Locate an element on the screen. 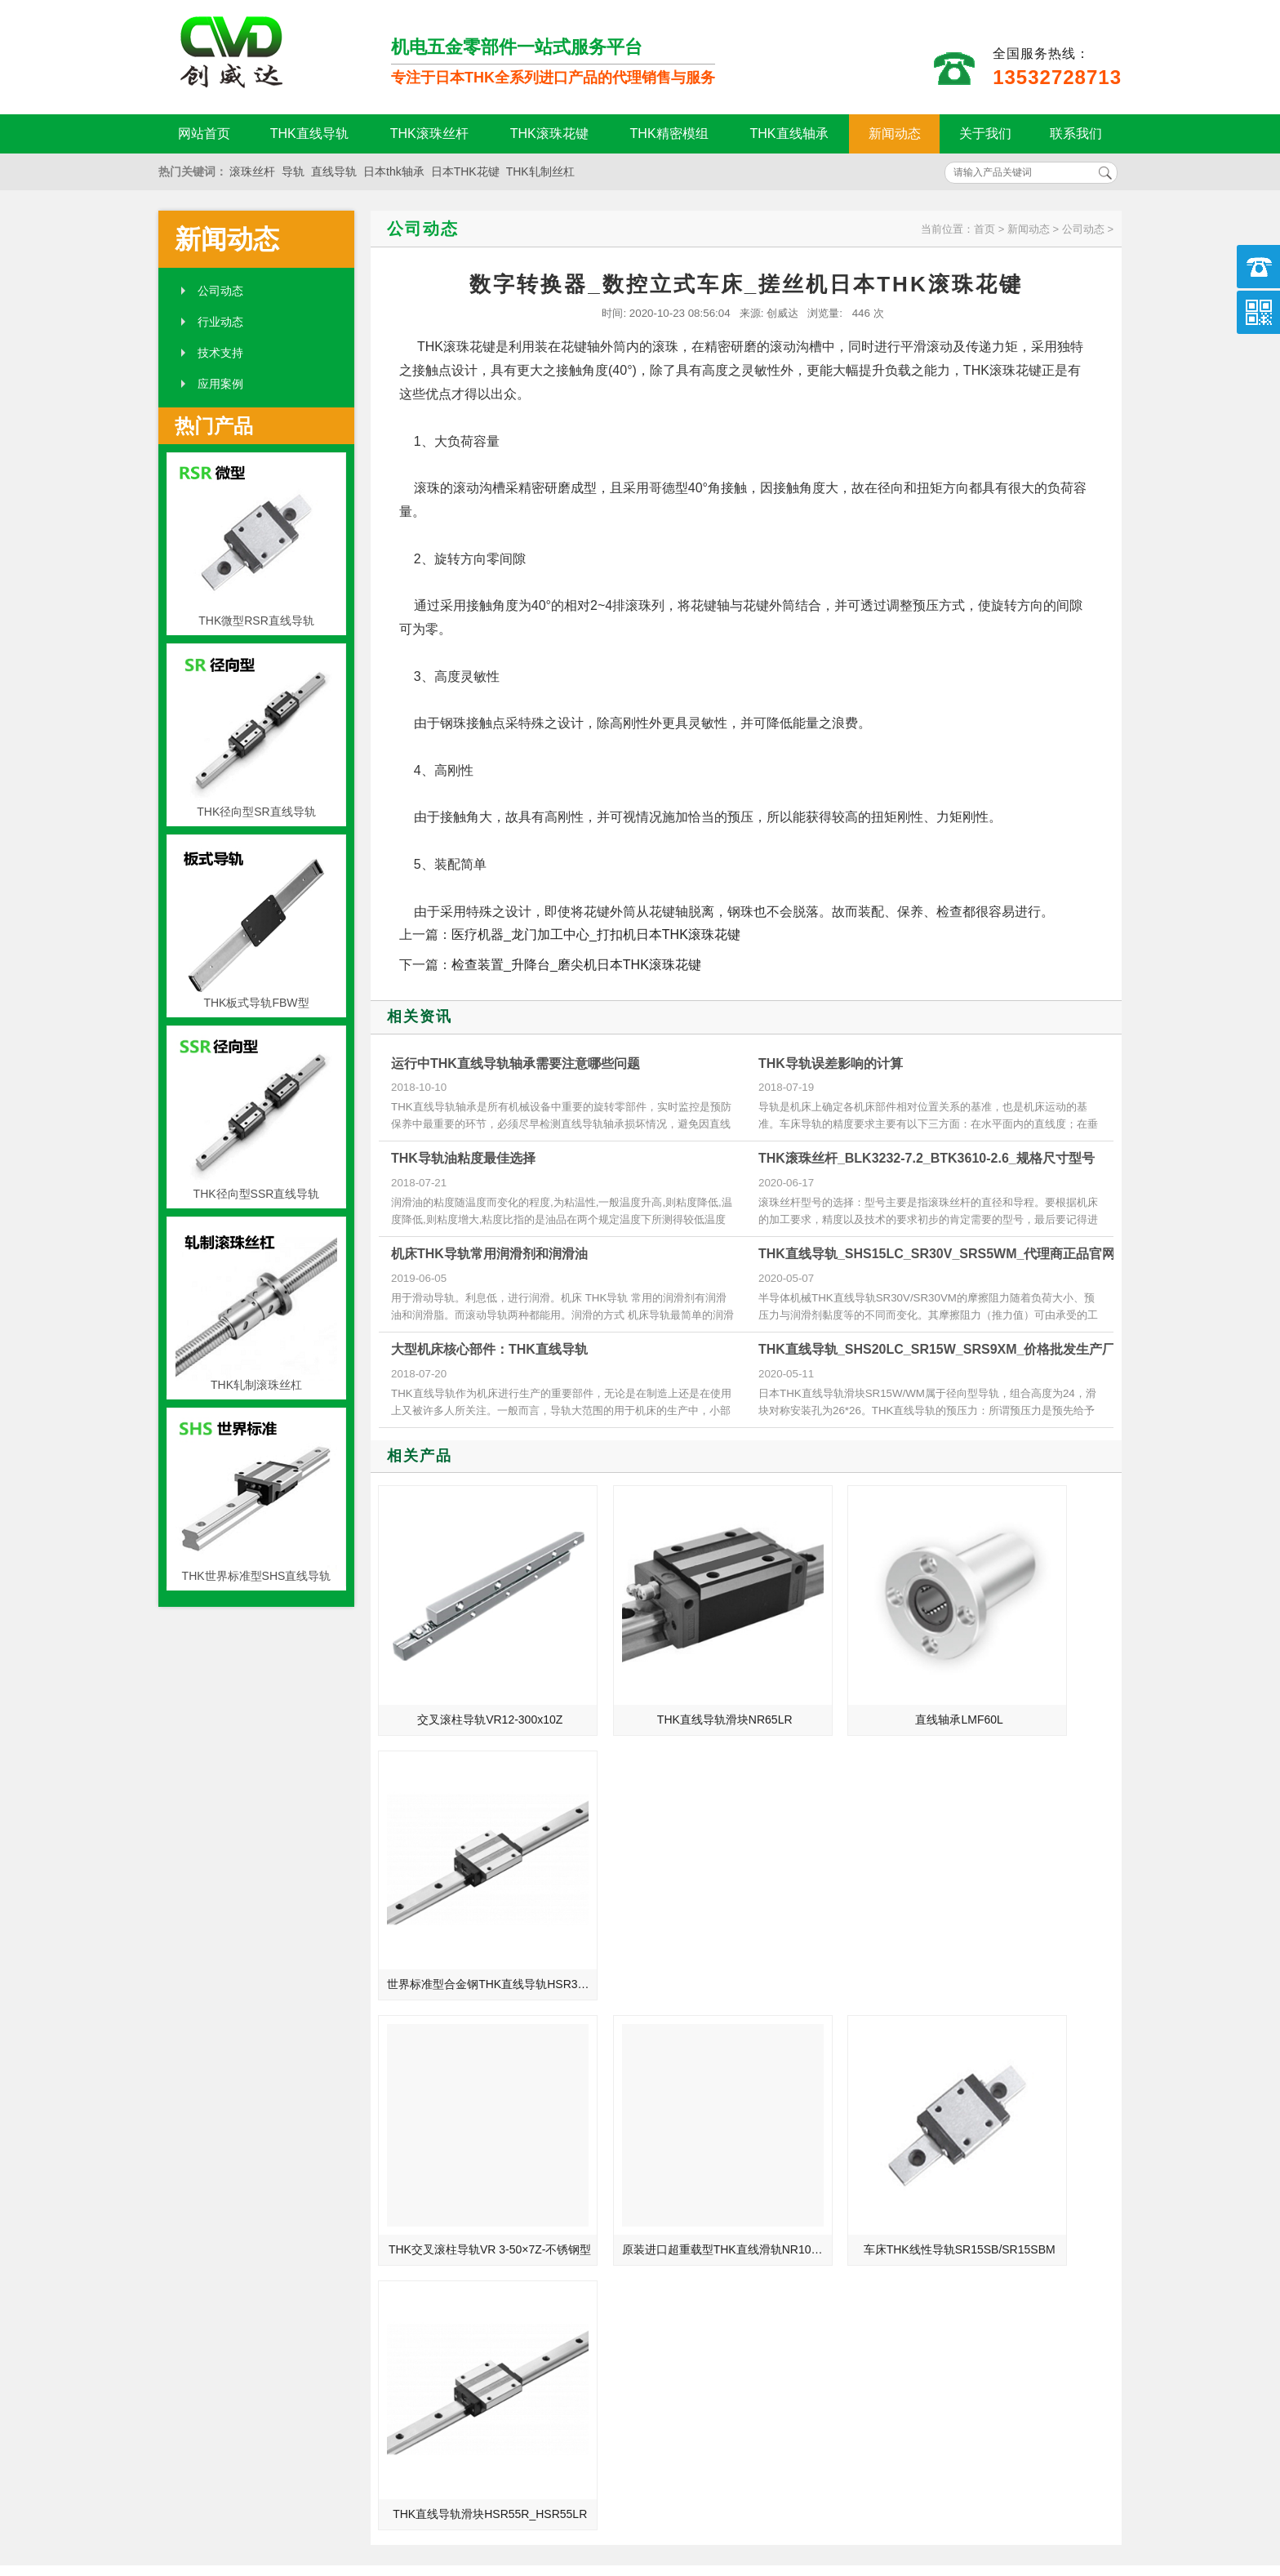 The height and width of the screenshot is (2576, 1280). 日本THK花键 is located at coordinates (465, 171).